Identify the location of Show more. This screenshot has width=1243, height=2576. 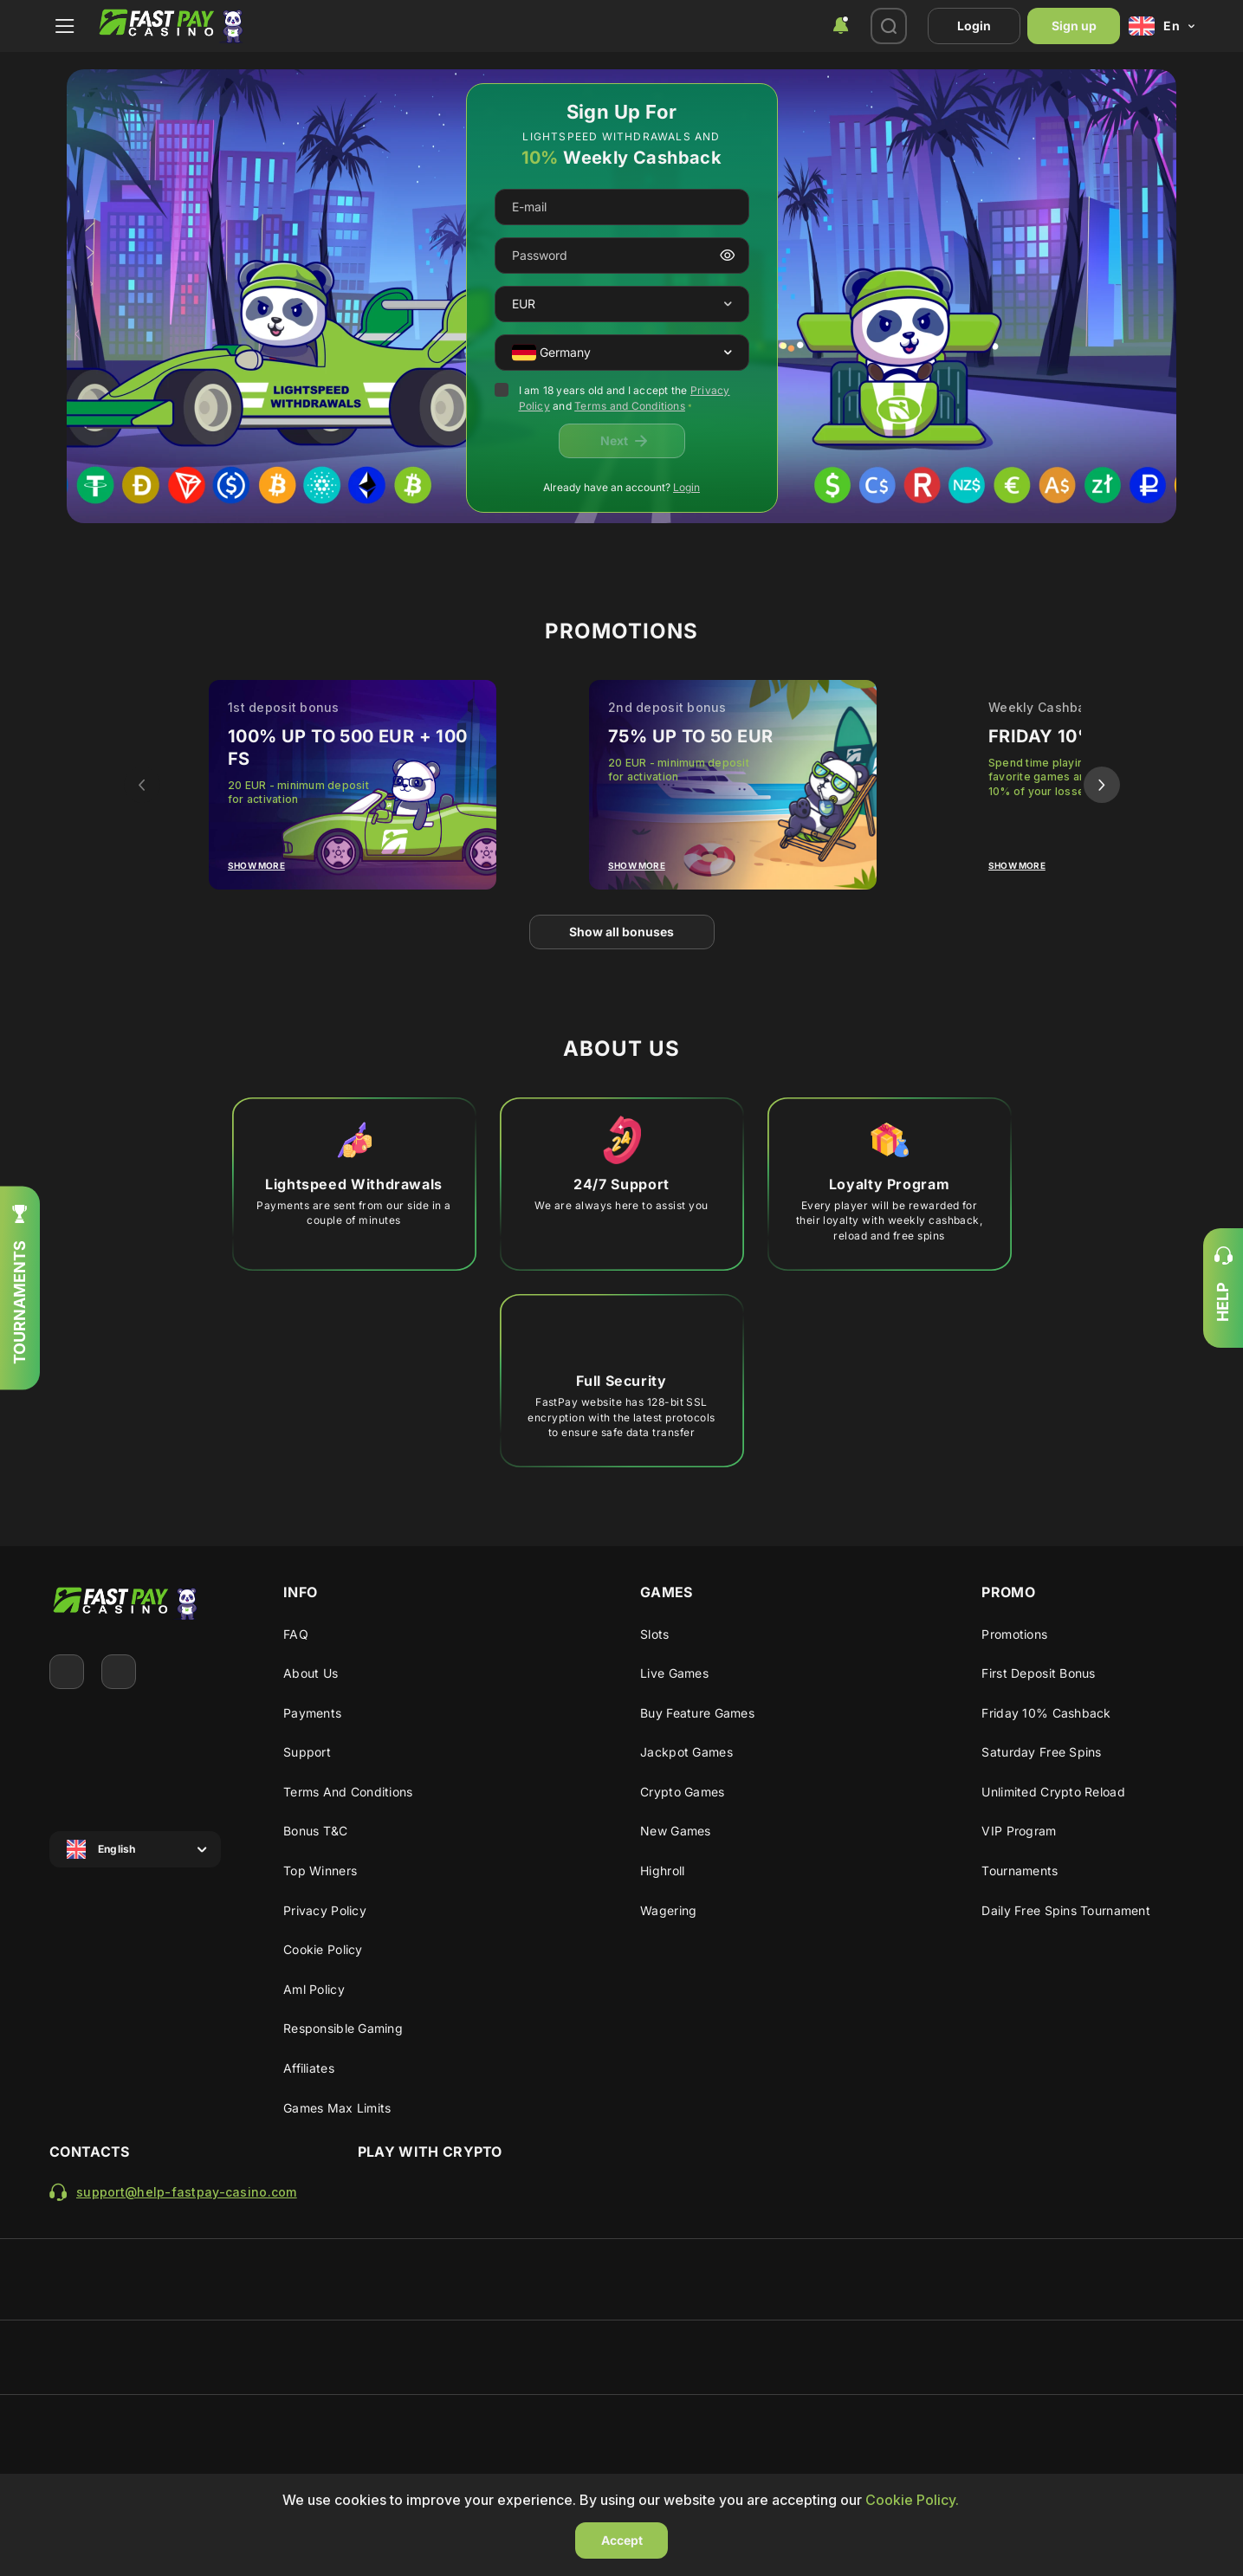
(256, 865).